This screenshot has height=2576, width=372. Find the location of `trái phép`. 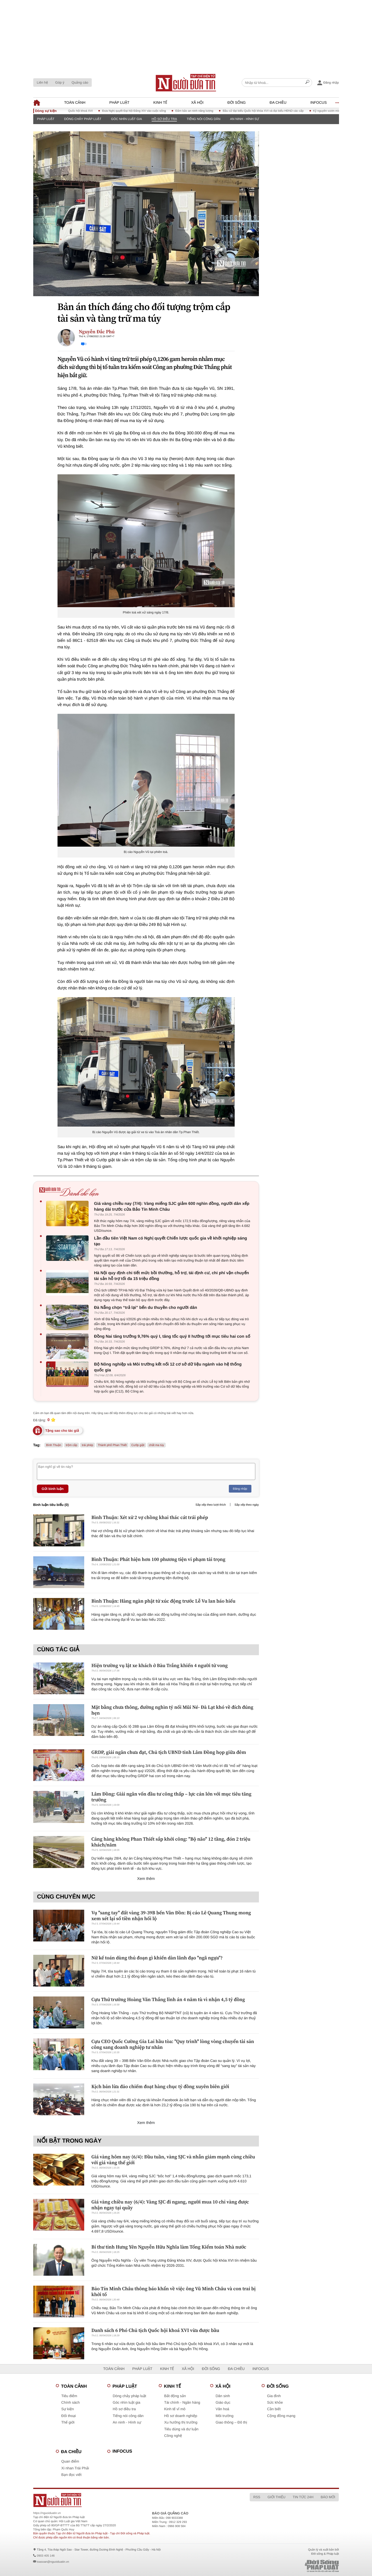

trái phép is located at coordinates (87, 1445).